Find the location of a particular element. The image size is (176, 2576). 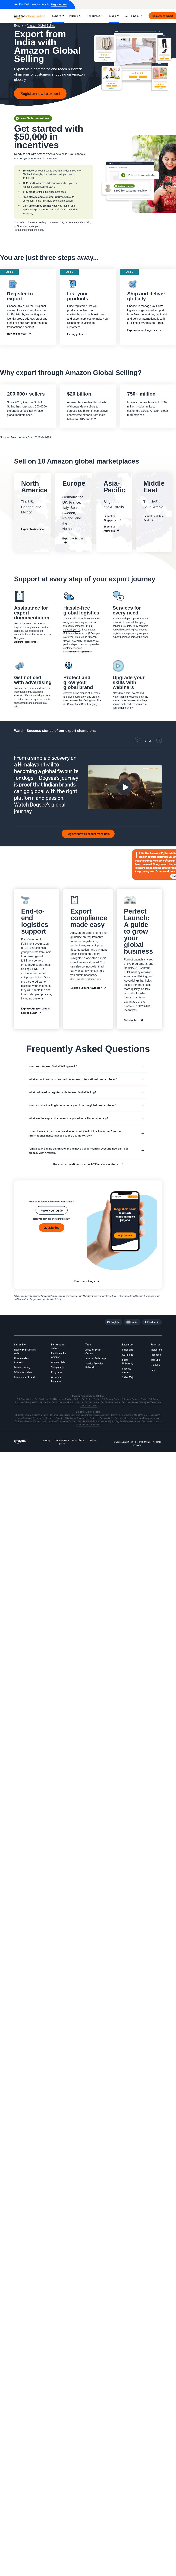

What is Ecommerce? is located at coordinates (150, 1415).